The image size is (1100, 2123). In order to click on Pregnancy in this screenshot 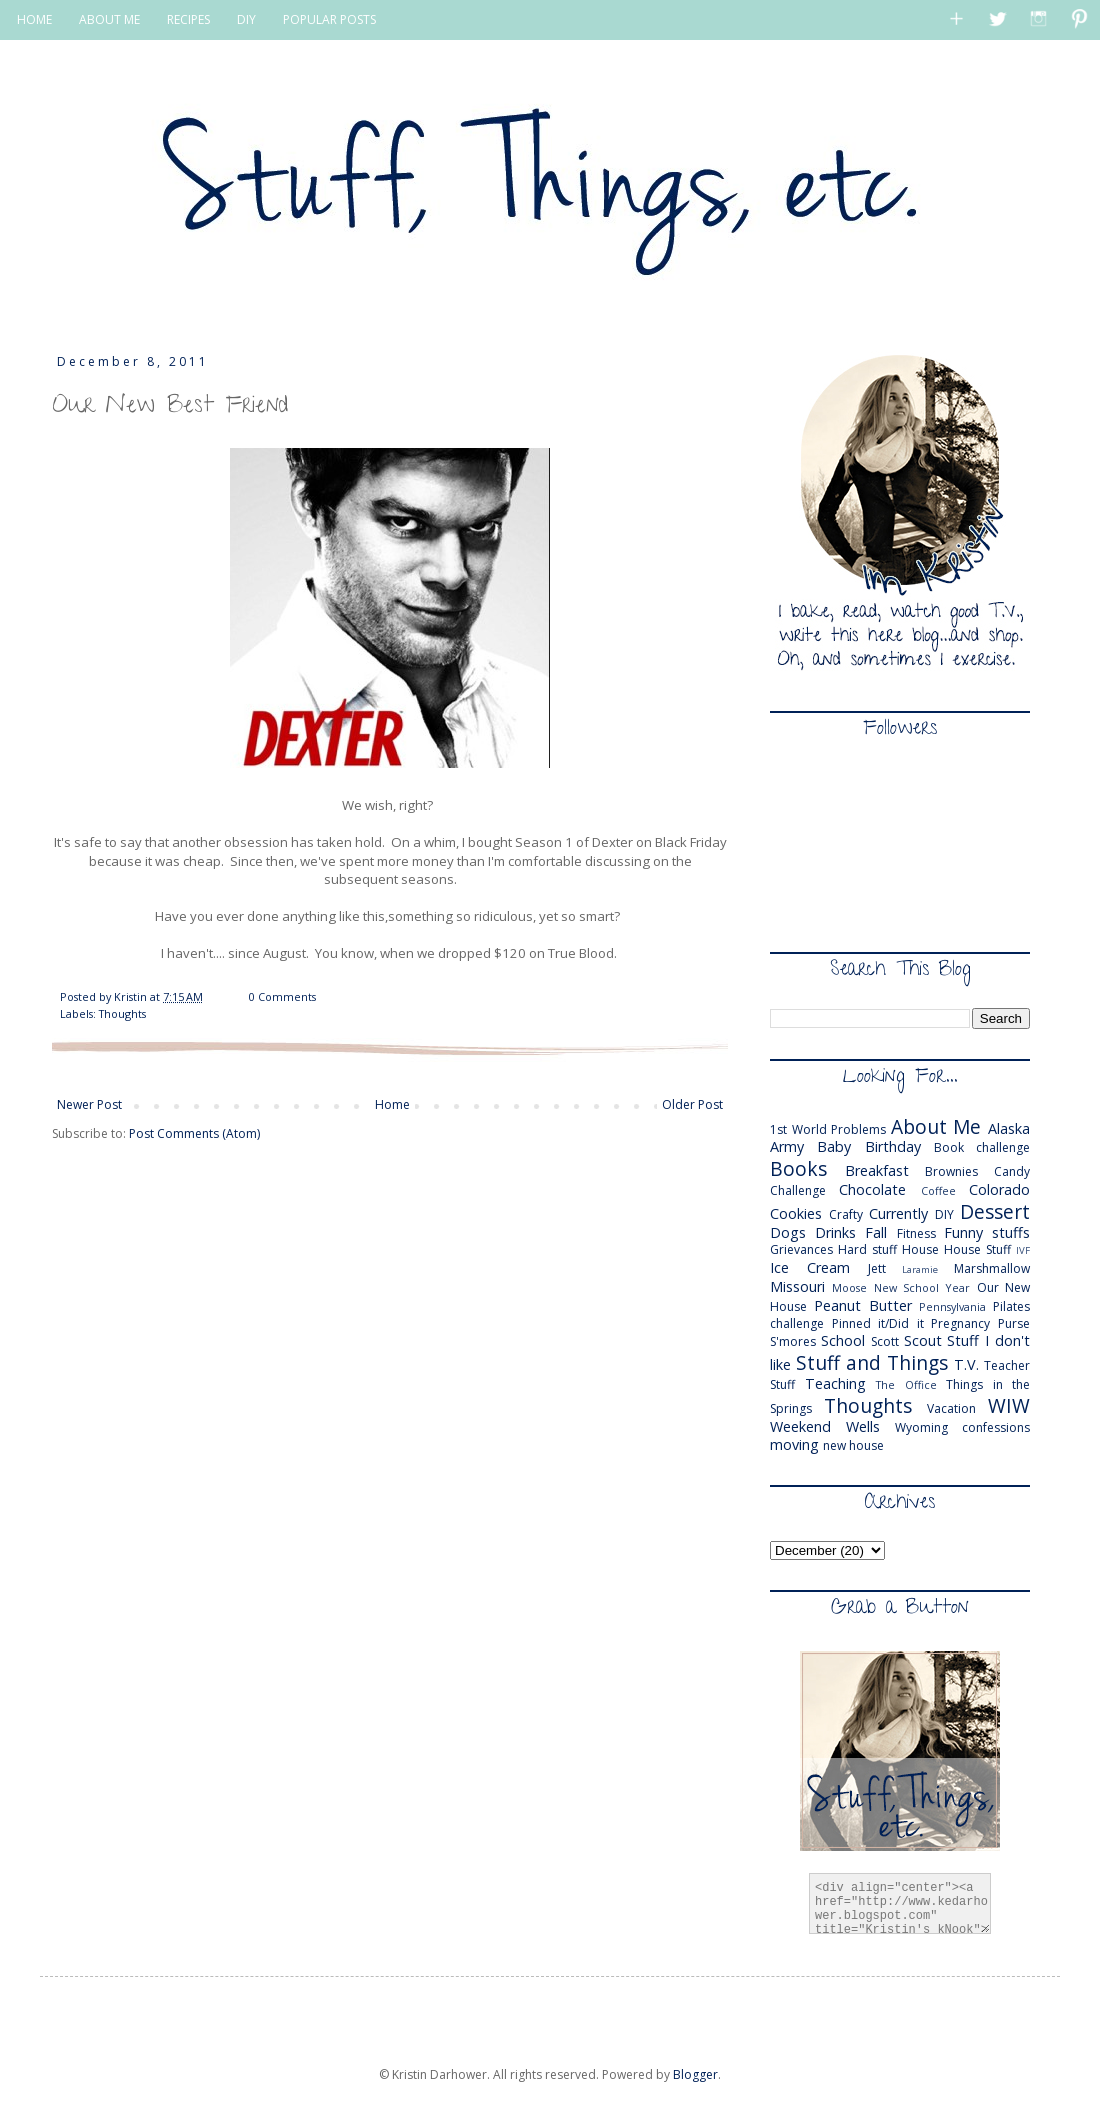, I will do `click(960, 1323)`.